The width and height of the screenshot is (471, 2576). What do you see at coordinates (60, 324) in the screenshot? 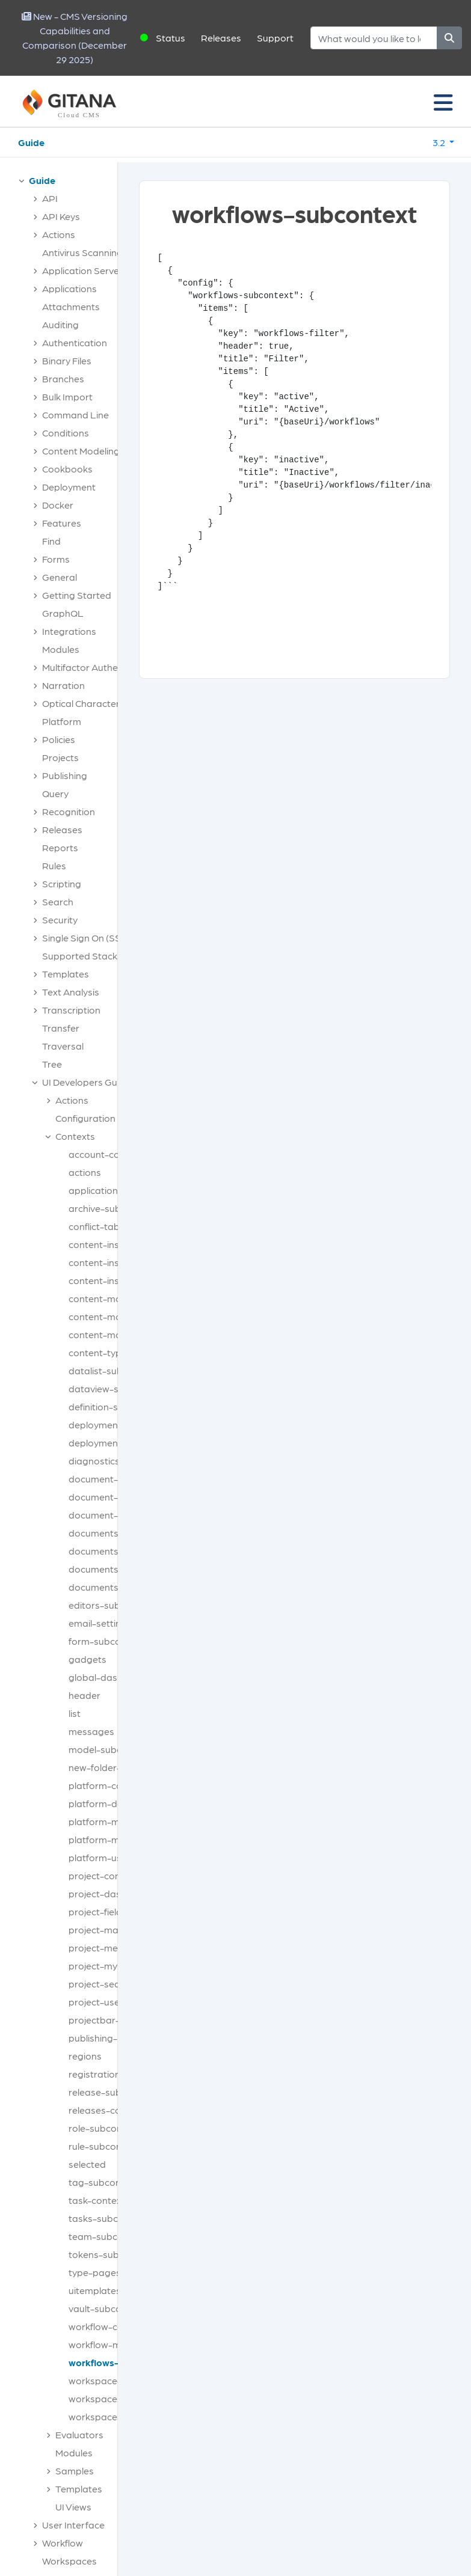
I see `Auditing` at bounding box center [60, 324].